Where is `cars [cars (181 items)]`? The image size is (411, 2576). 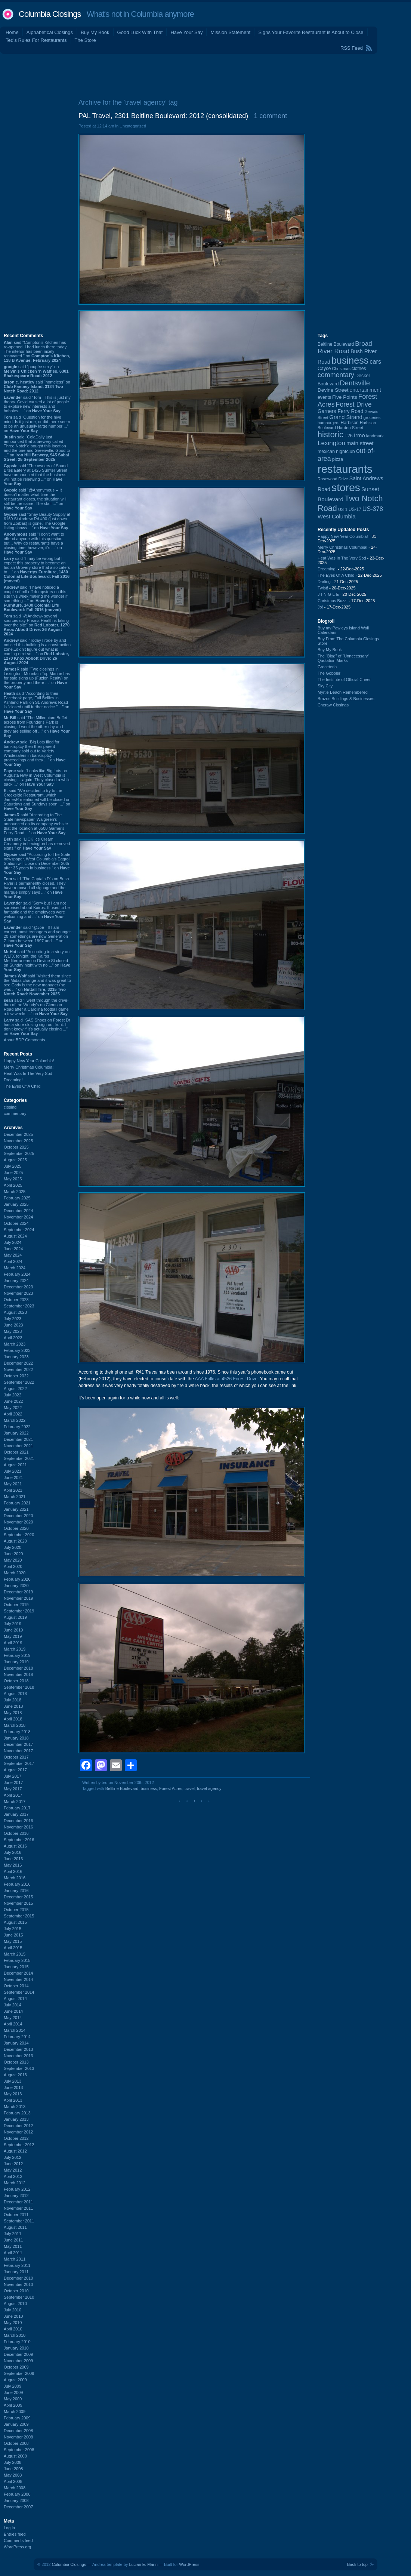
cars [cars (181 items)] is located at coordinates (375, 361).